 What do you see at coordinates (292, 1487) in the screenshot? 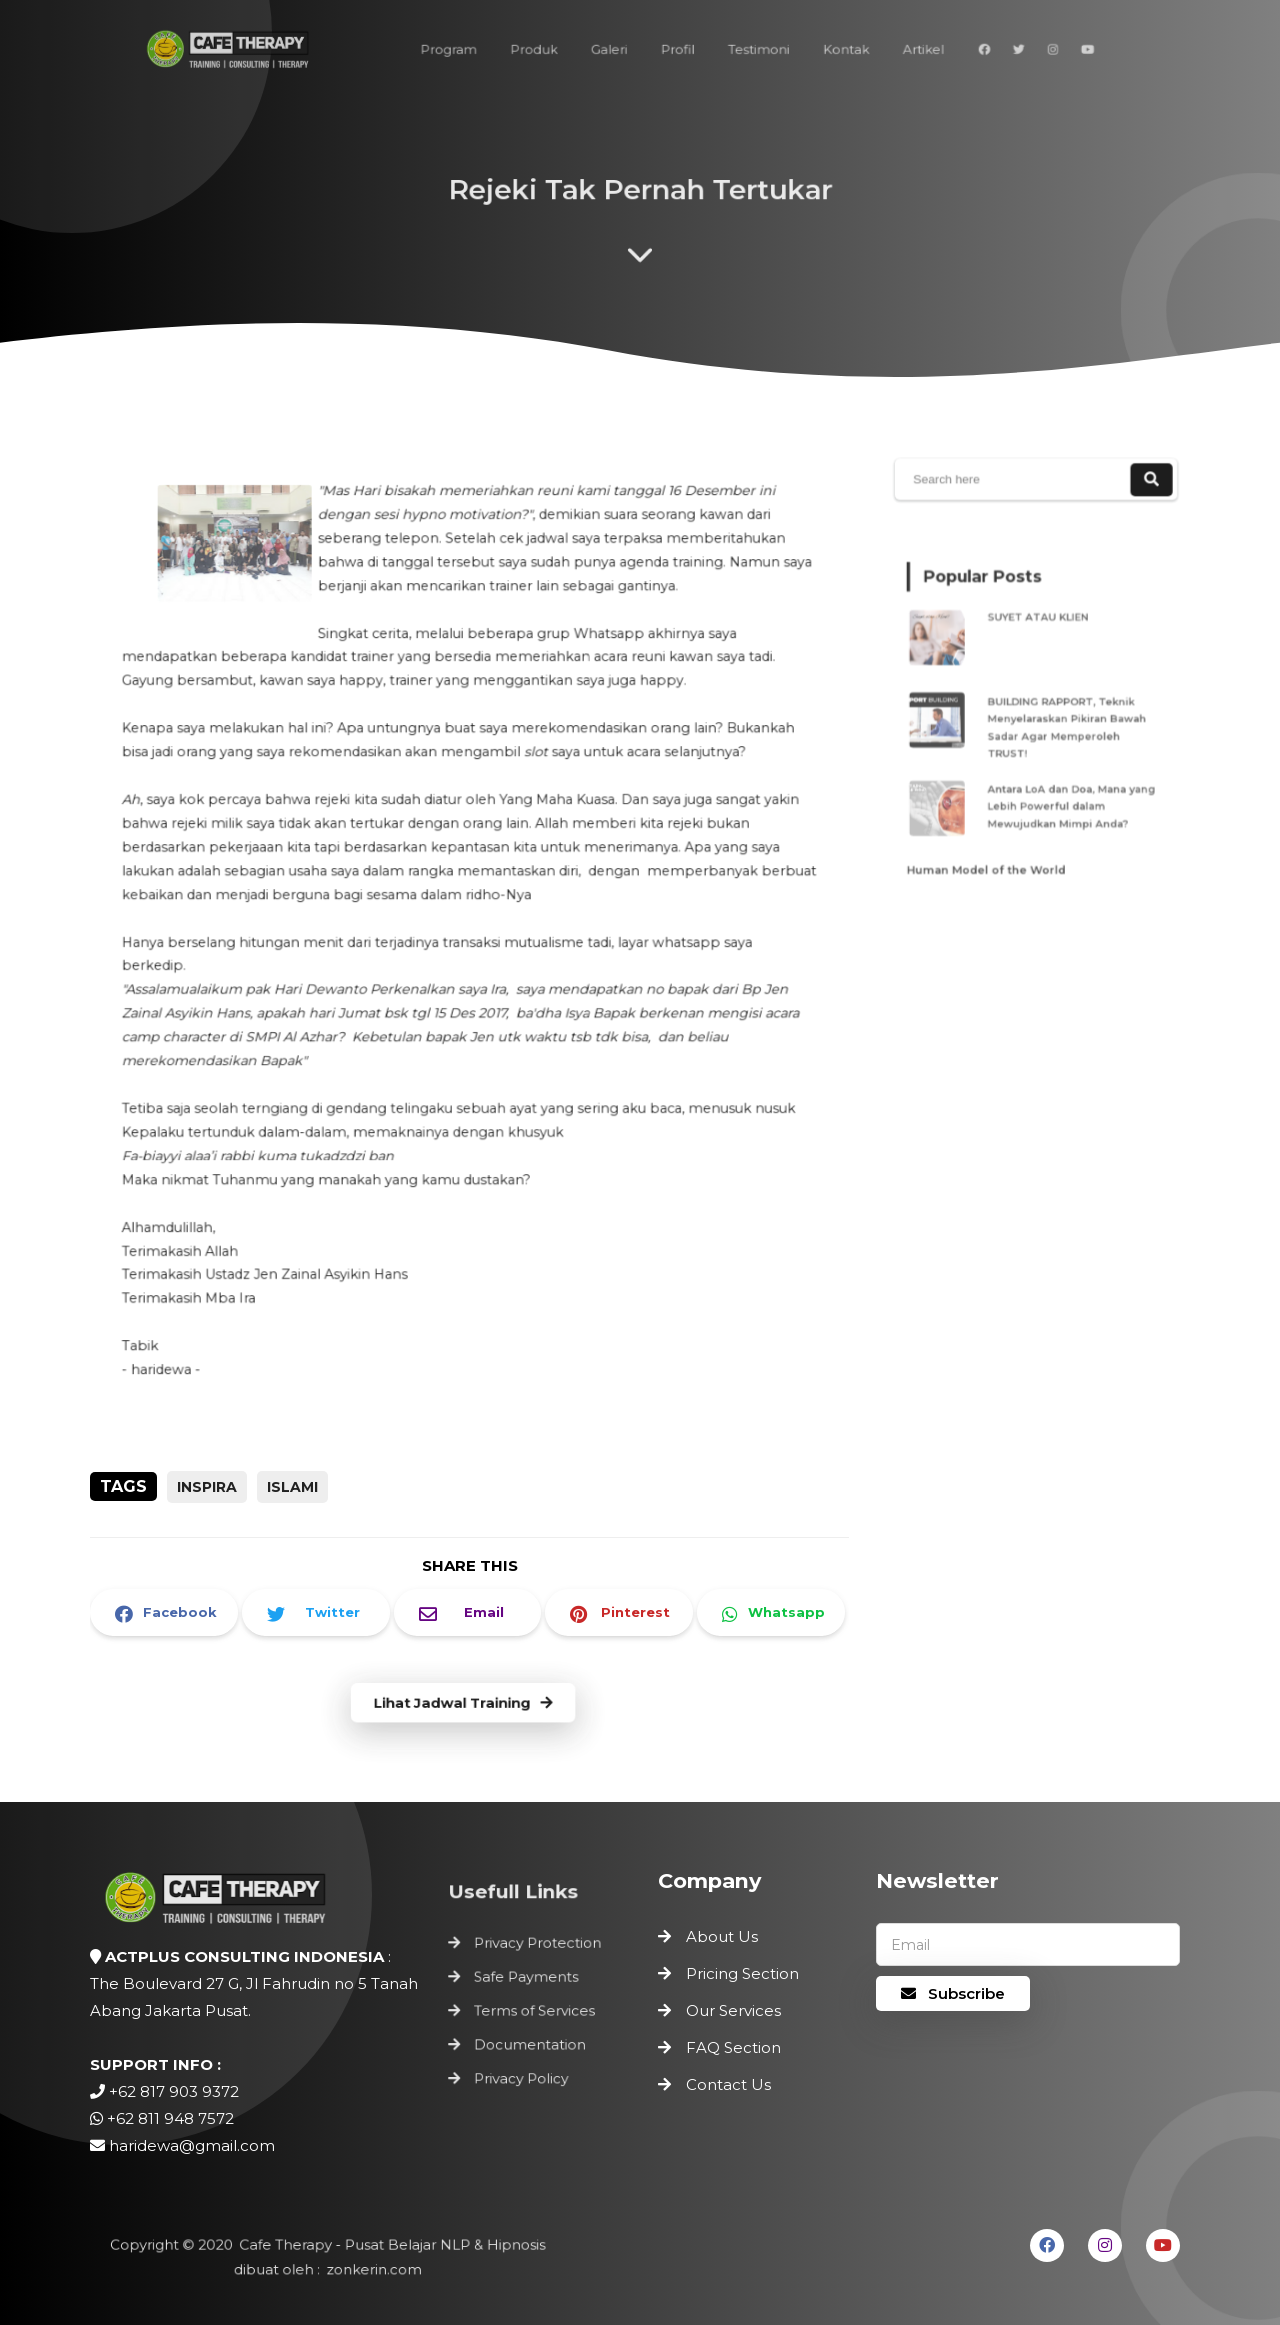
I see `Islami` at bounding box center [292, 1487].